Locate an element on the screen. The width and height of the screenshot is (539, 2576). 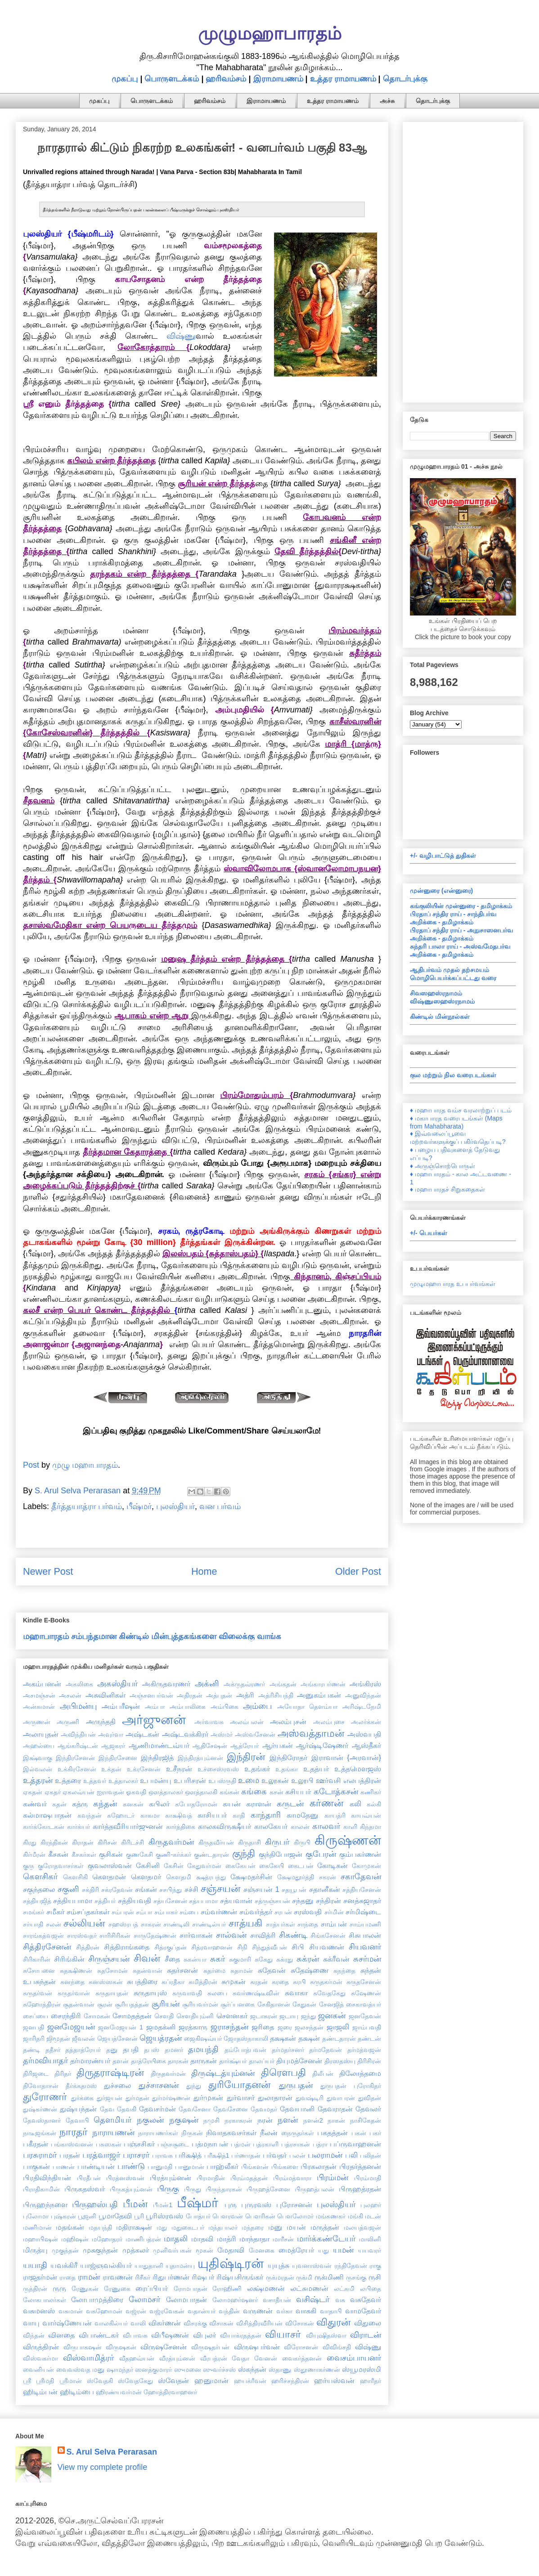
பத்ரசாகன் is located at coordinates (295, 2144).